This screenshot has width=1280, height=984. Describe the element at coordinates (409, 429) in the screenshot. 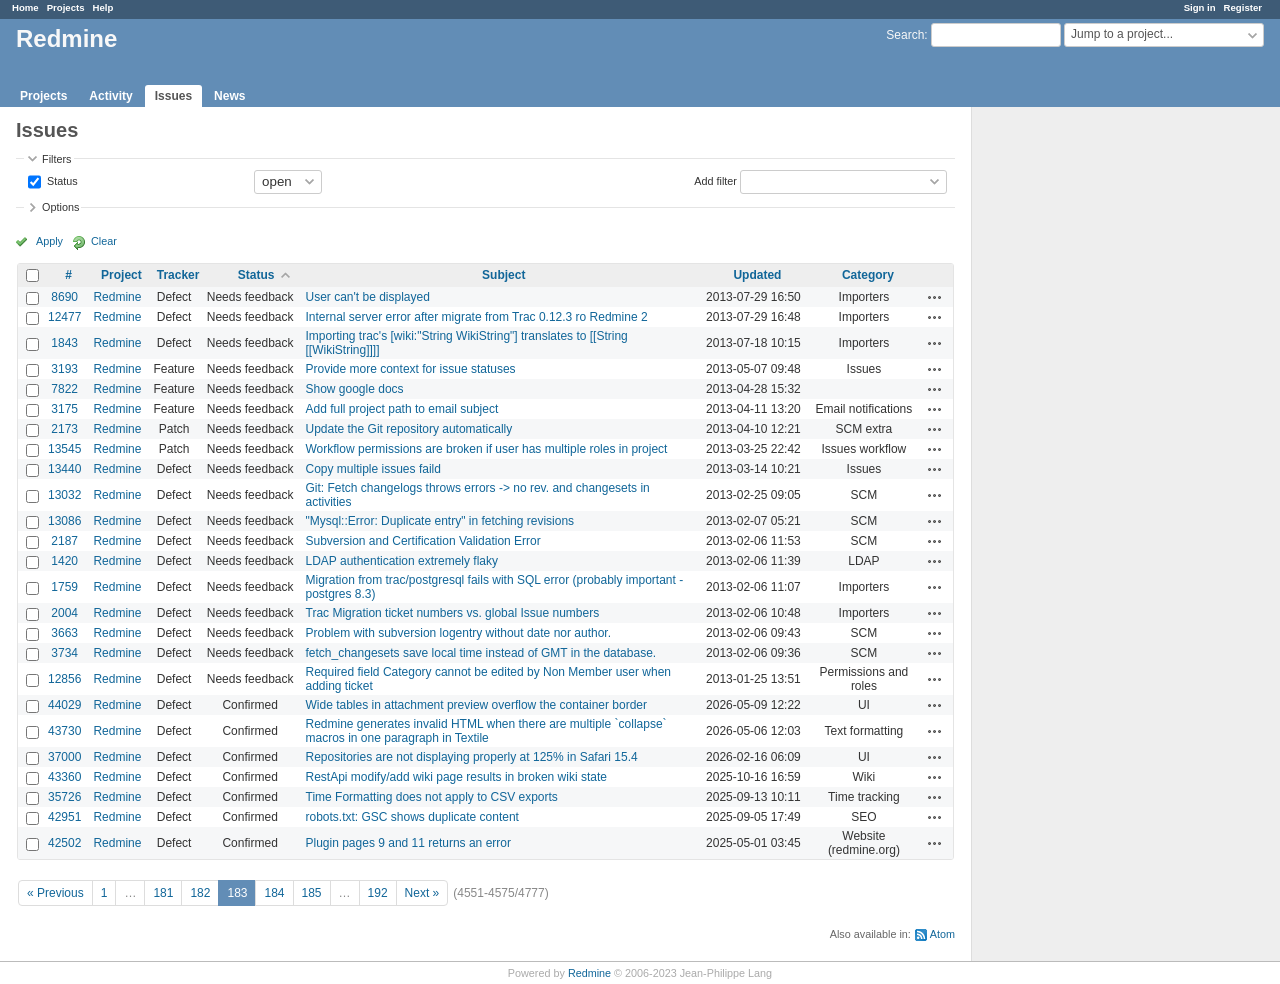

I see `Update the Git repository automatically` at that location.